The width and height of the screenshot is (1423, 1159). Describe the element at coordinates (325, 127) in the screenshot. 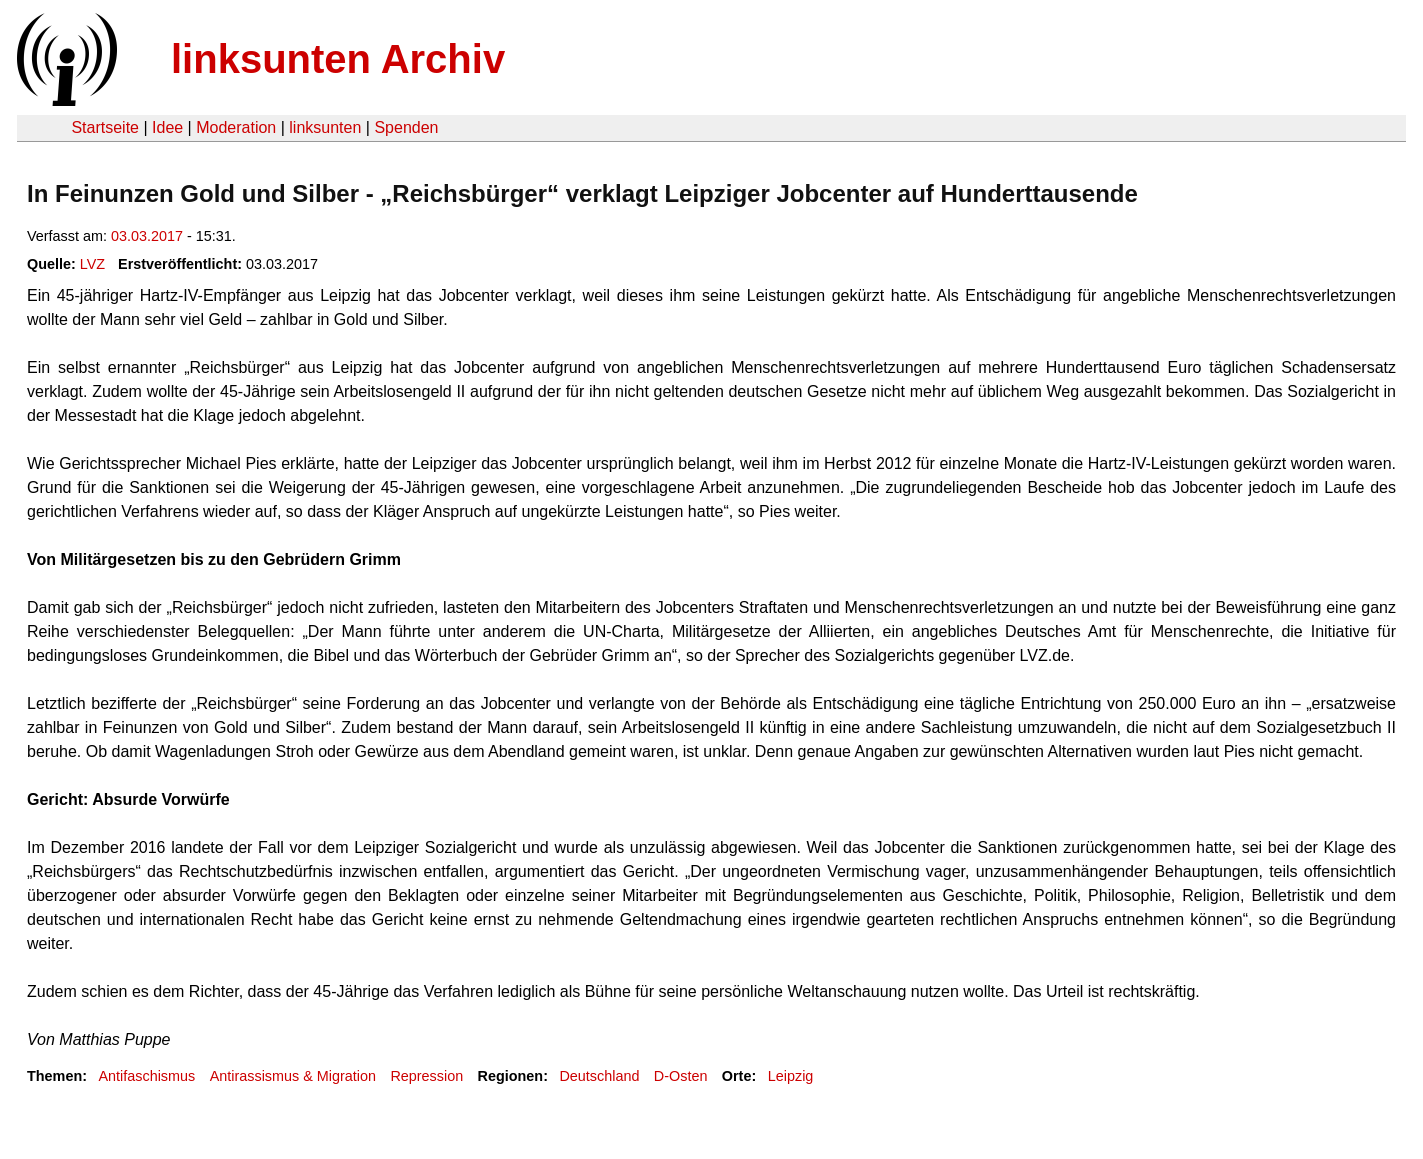

I see `linksunten` at that location.